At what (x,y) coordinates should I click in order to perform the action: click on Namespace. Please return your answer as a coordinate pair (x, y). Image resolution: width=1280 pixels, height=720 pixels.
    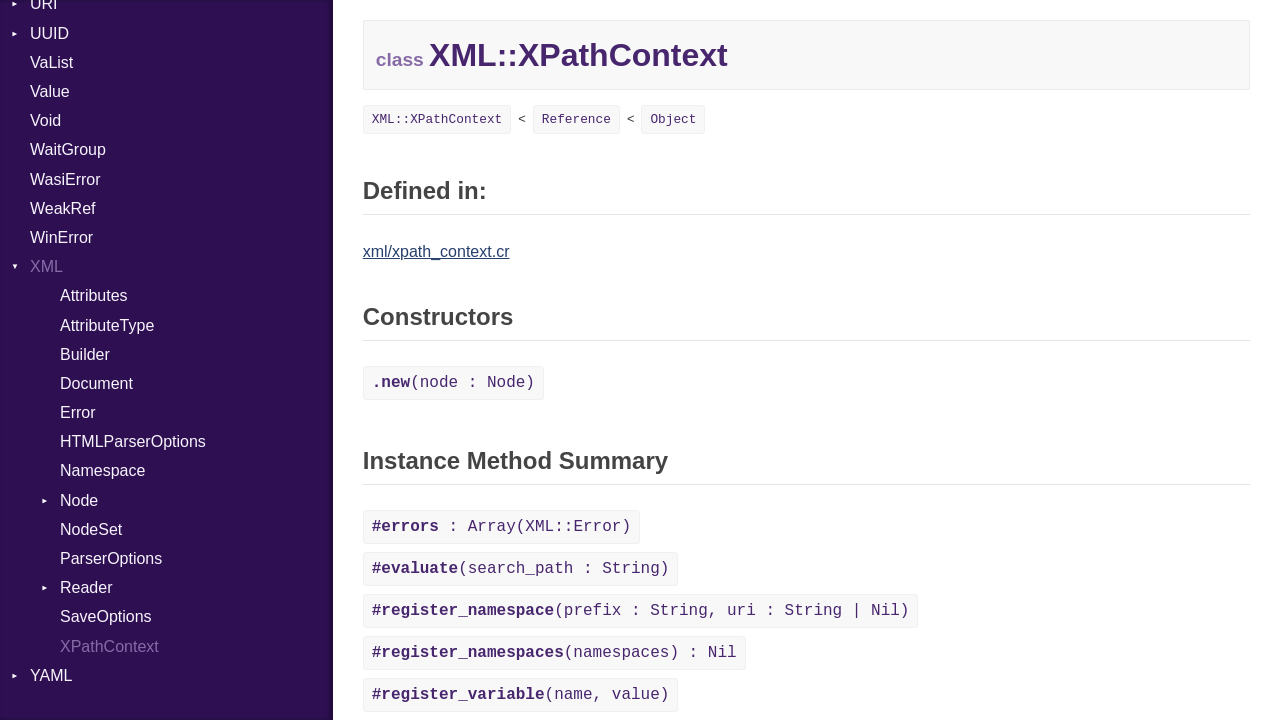
    Looking at the image, I should click on (102, 470).